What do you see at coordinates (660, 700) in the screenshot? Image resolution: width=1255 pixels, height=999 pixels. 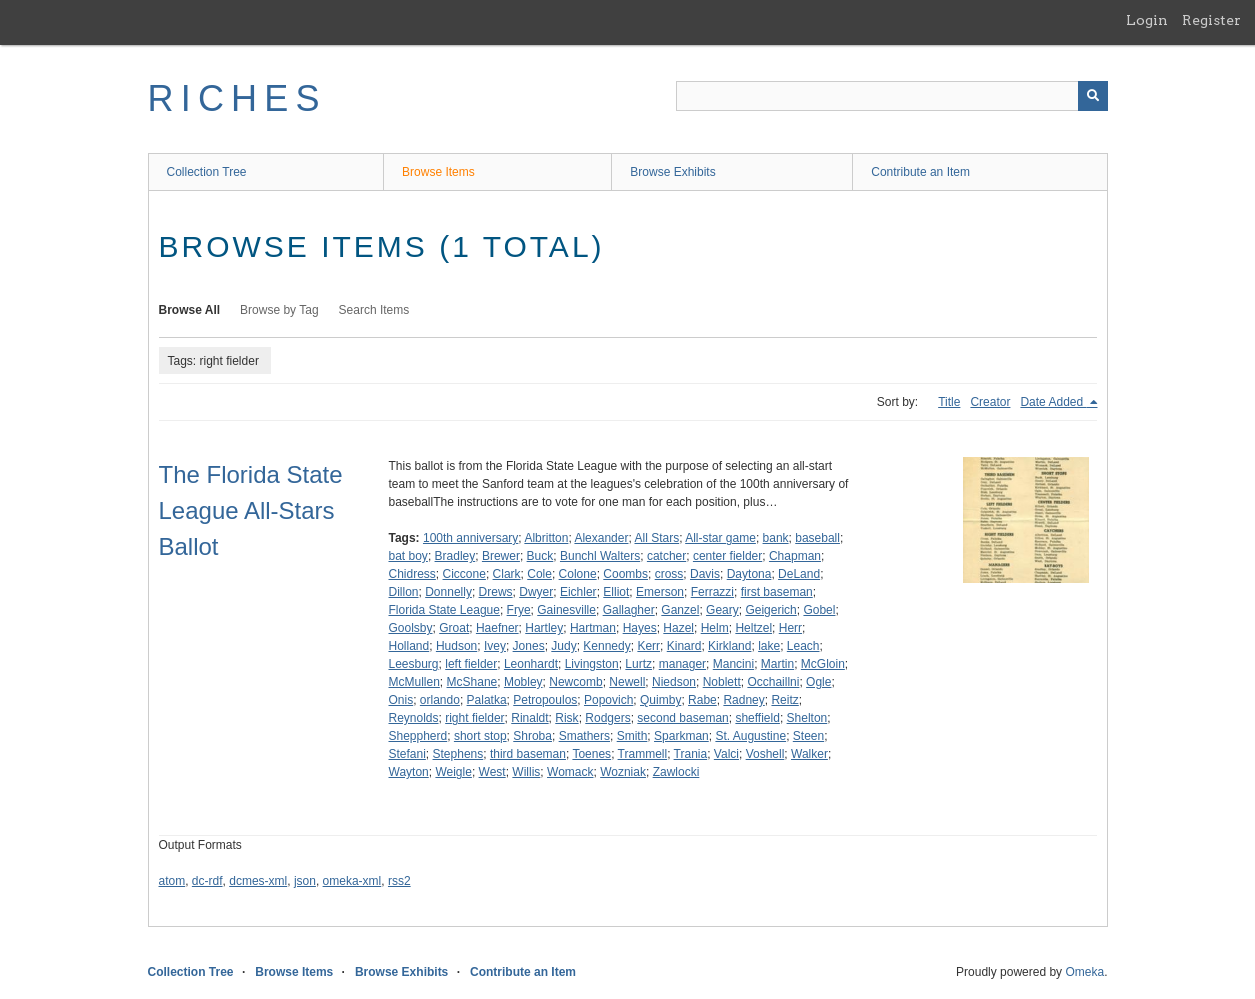 I see `Quimby` at bounding box center [660, 700].